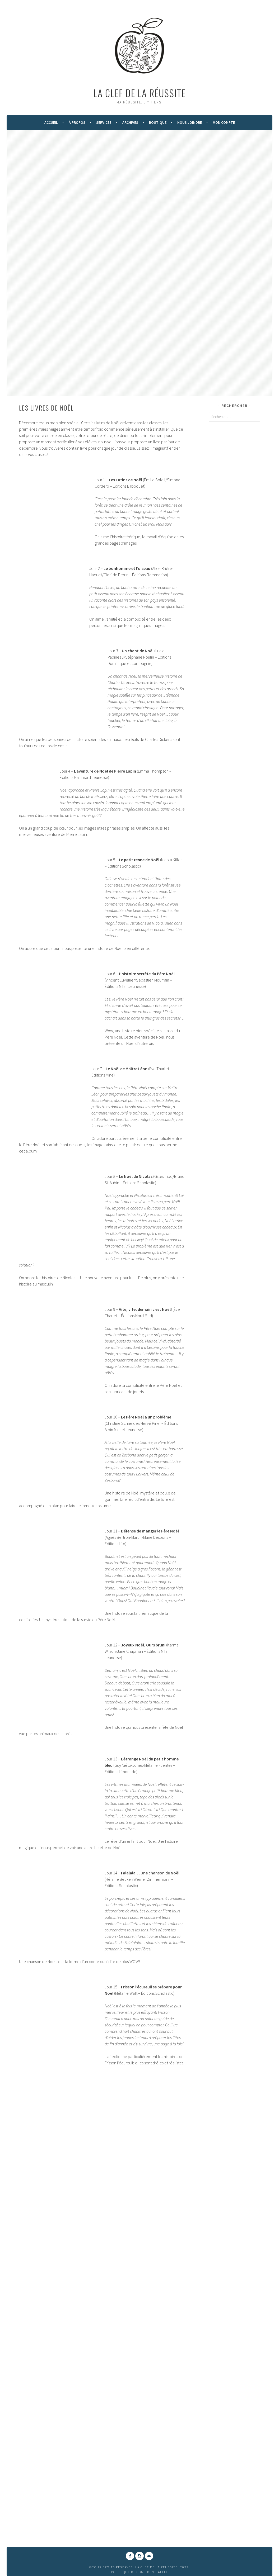 The height and width of the screenshot is (2576, 279). Describe the element at coordinates (139, 2572) in the screenshot. I see `Politique de confidentialité` at that location.